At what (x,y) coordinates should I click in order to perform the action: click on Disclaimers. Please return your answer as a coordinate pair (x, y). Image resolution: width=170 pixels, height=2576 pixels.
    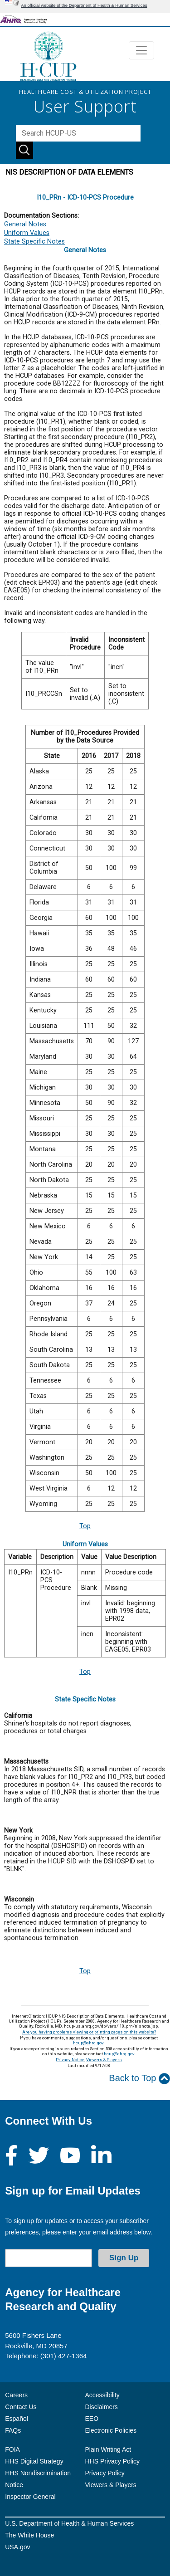
    Looking at the image, I should click on (101, 2406).